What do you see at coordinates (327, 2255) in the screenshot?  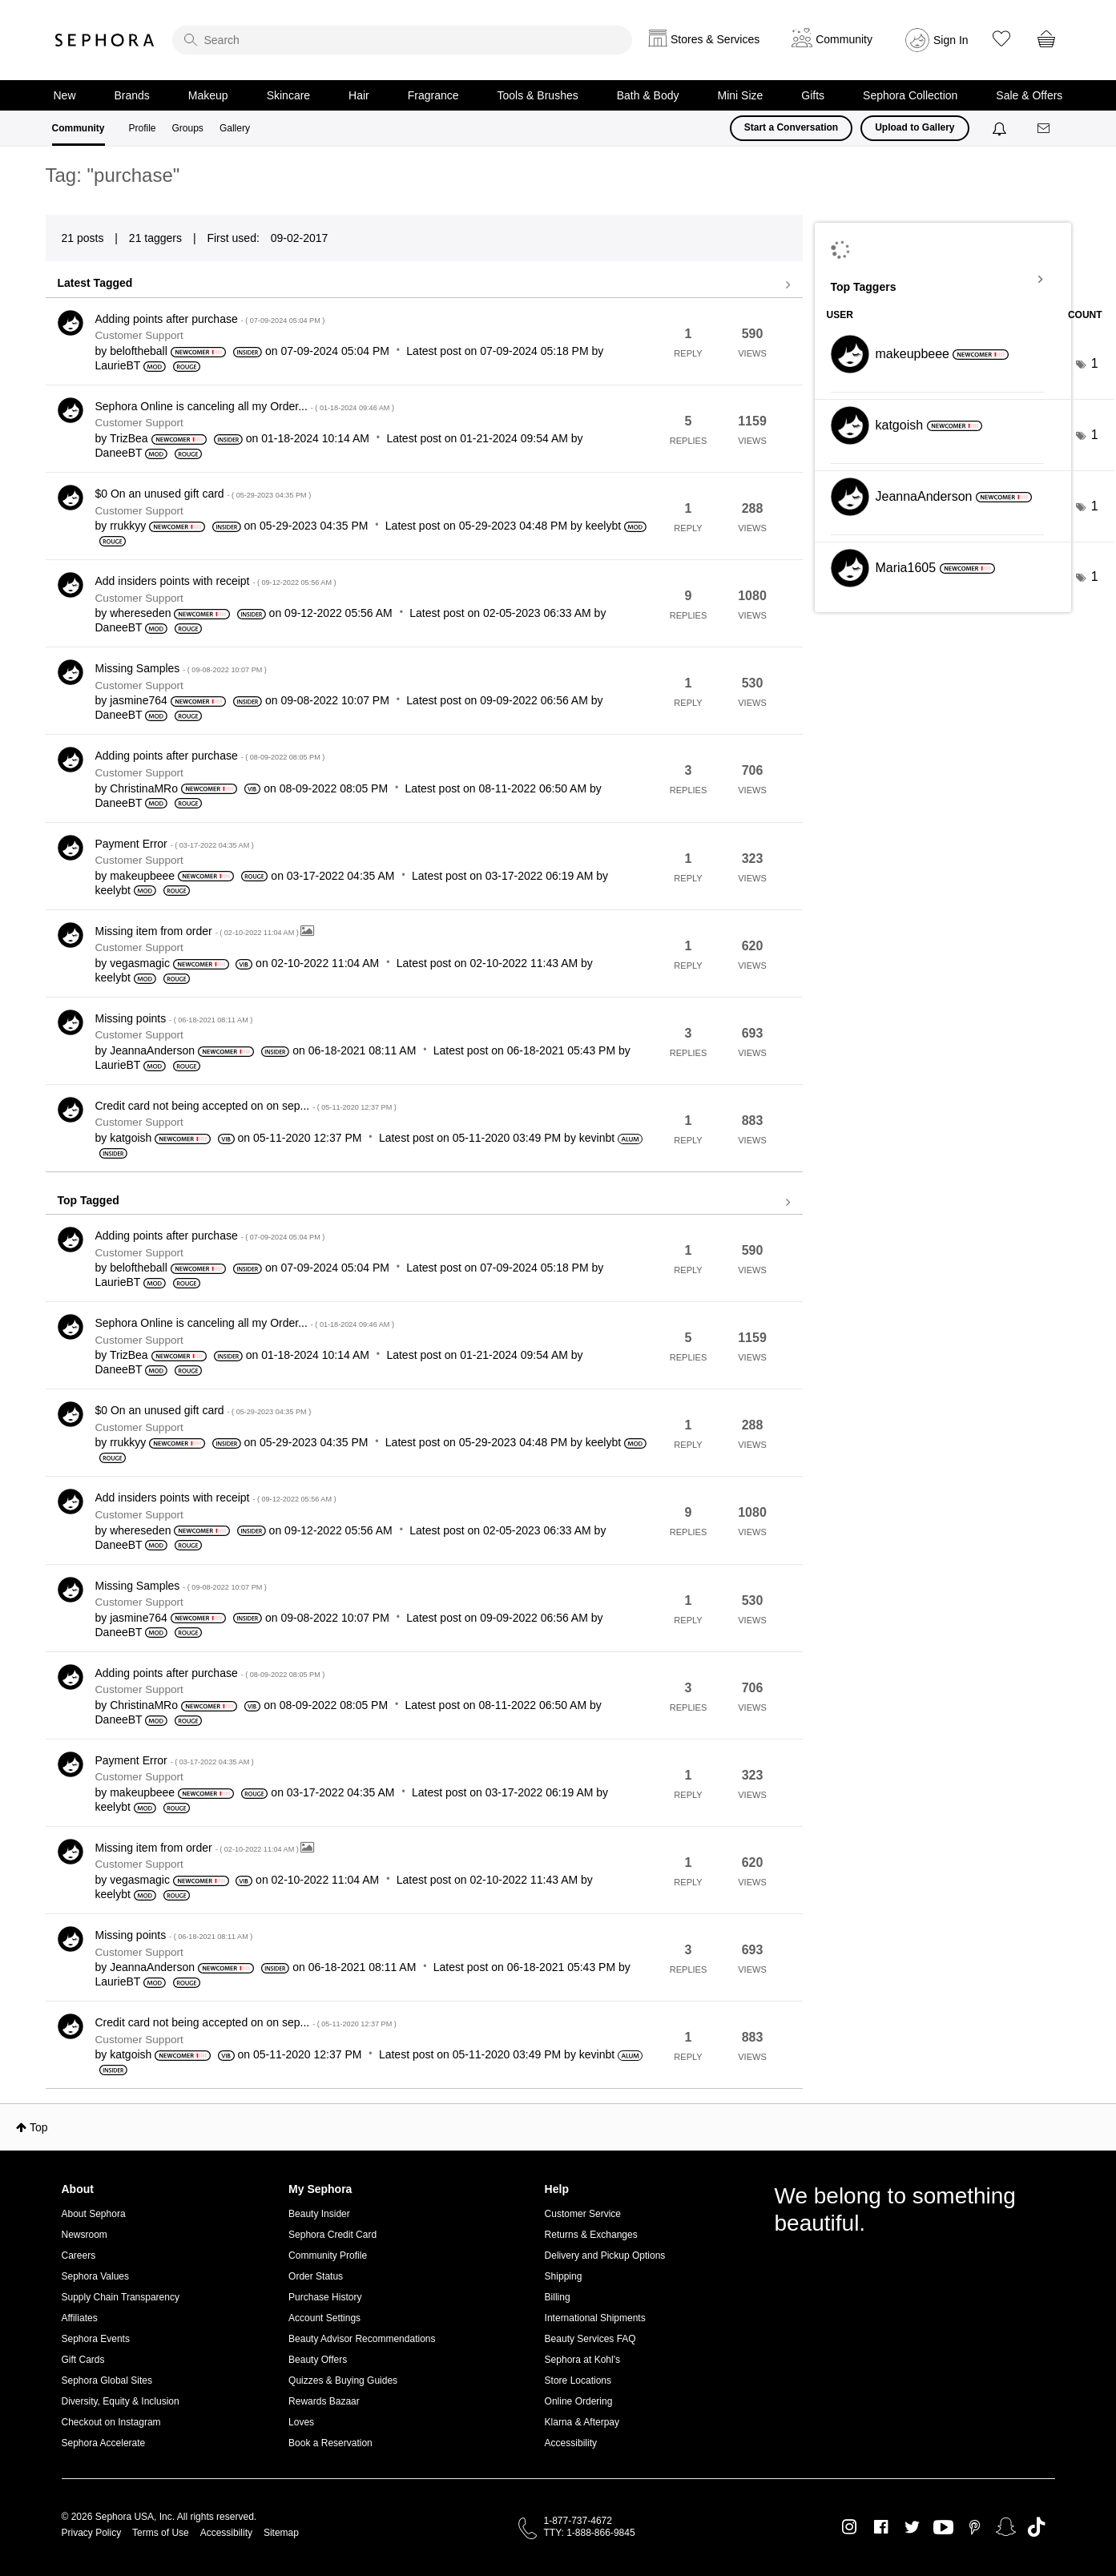 I see `Community Profile` at bounding box center [327, 2255].